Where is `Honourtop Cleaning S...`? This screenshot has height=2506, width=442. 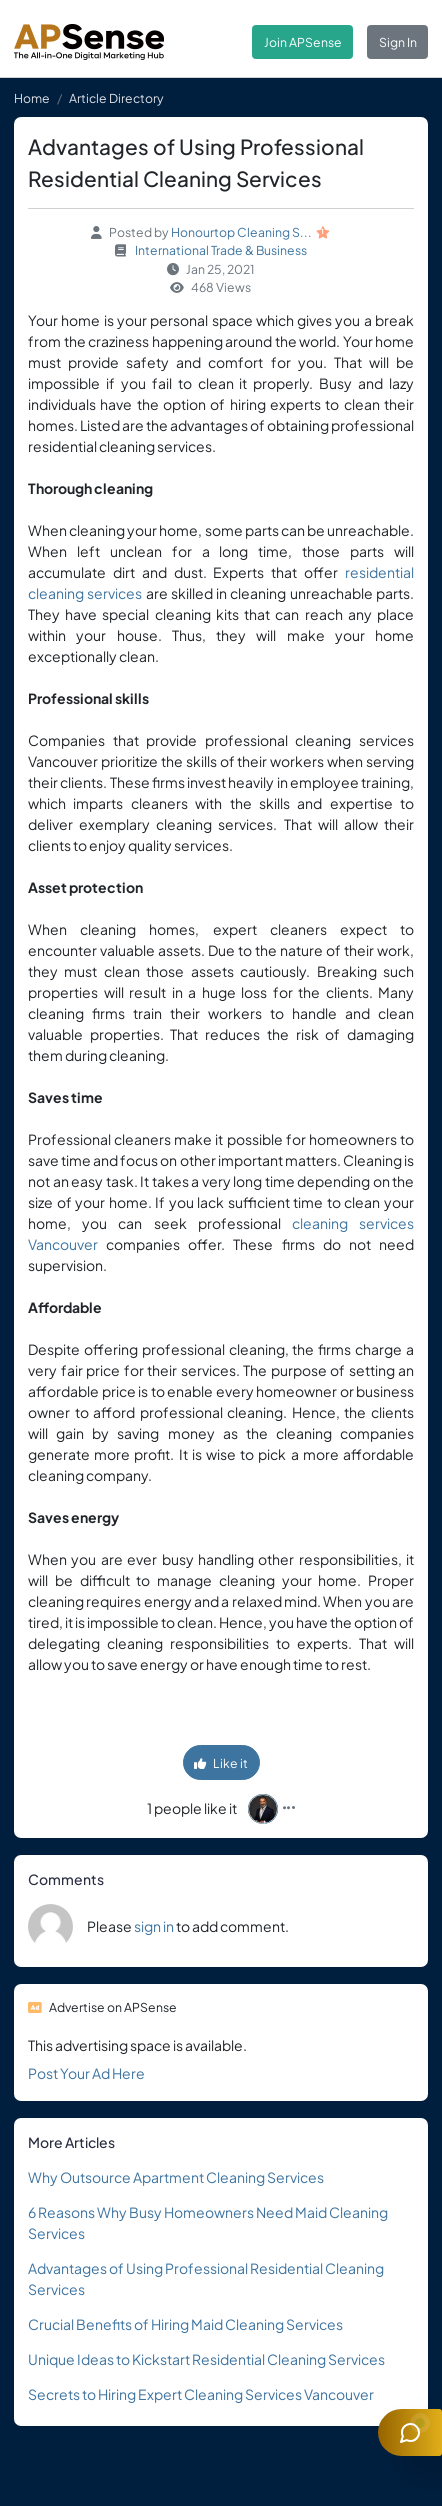 Honourtop Cleaning S... is located at coordinates (241, 232).